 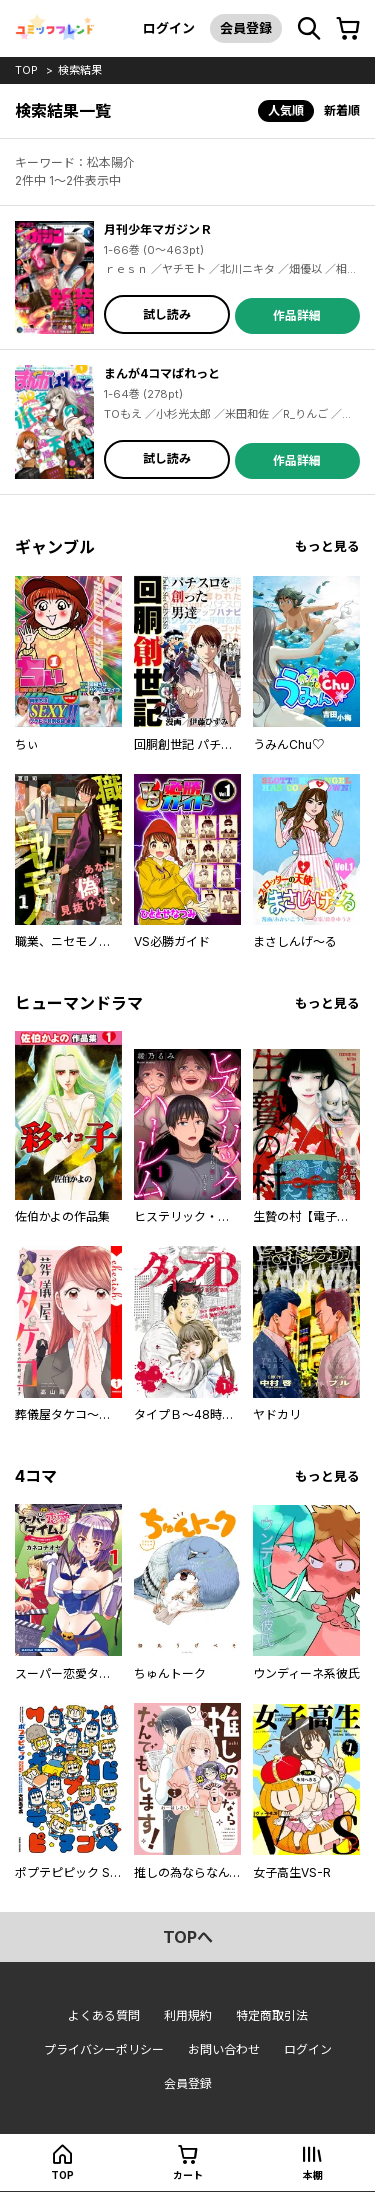 I want to click on topへ, so click(x=188, y=1937).